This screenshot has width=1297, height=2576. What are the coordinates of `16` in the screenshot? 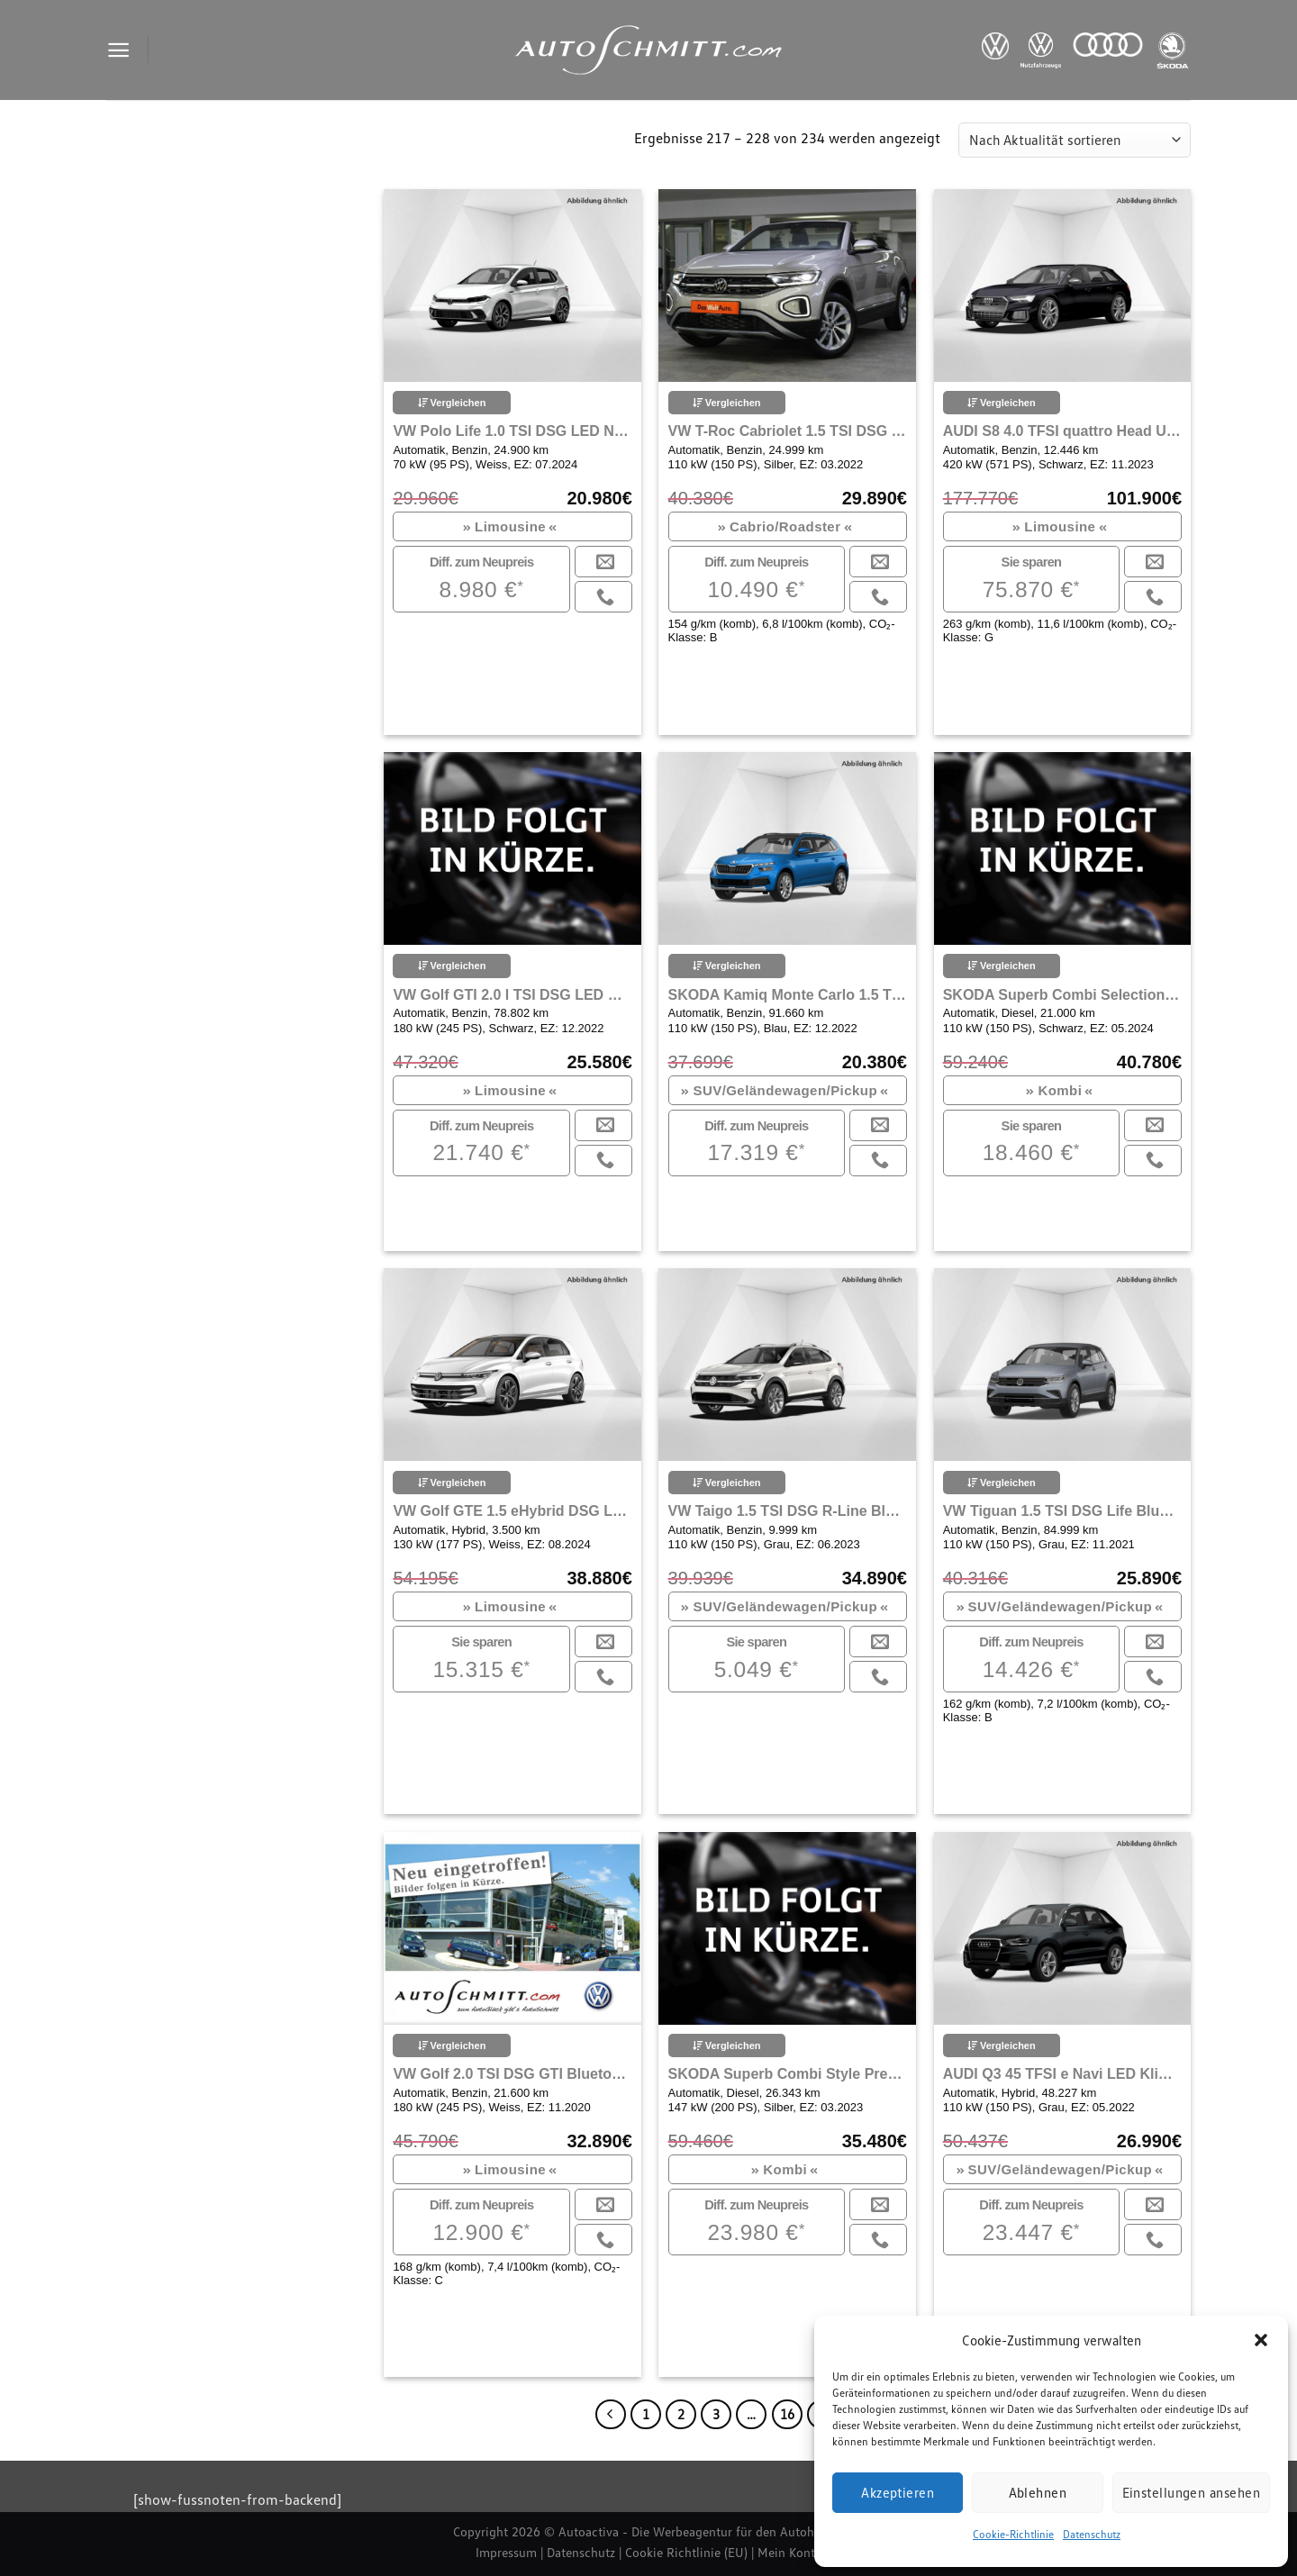 It's located at (787, 2414).